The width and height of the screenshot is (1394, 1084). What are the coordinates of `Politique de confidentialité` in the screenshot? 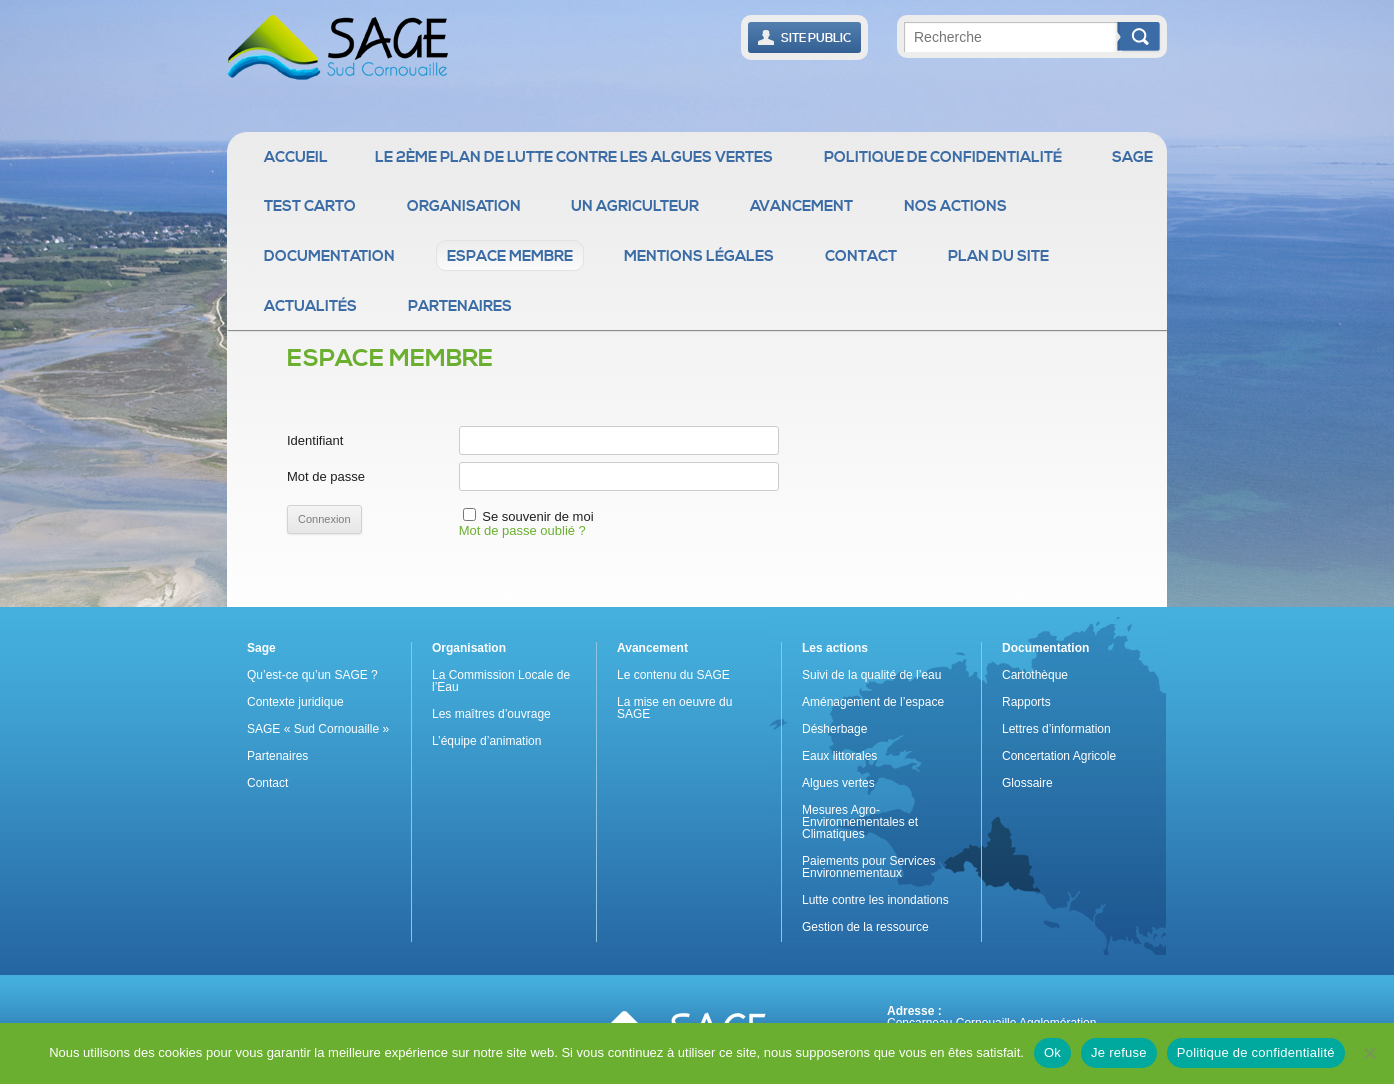 It's located at (943, 157).